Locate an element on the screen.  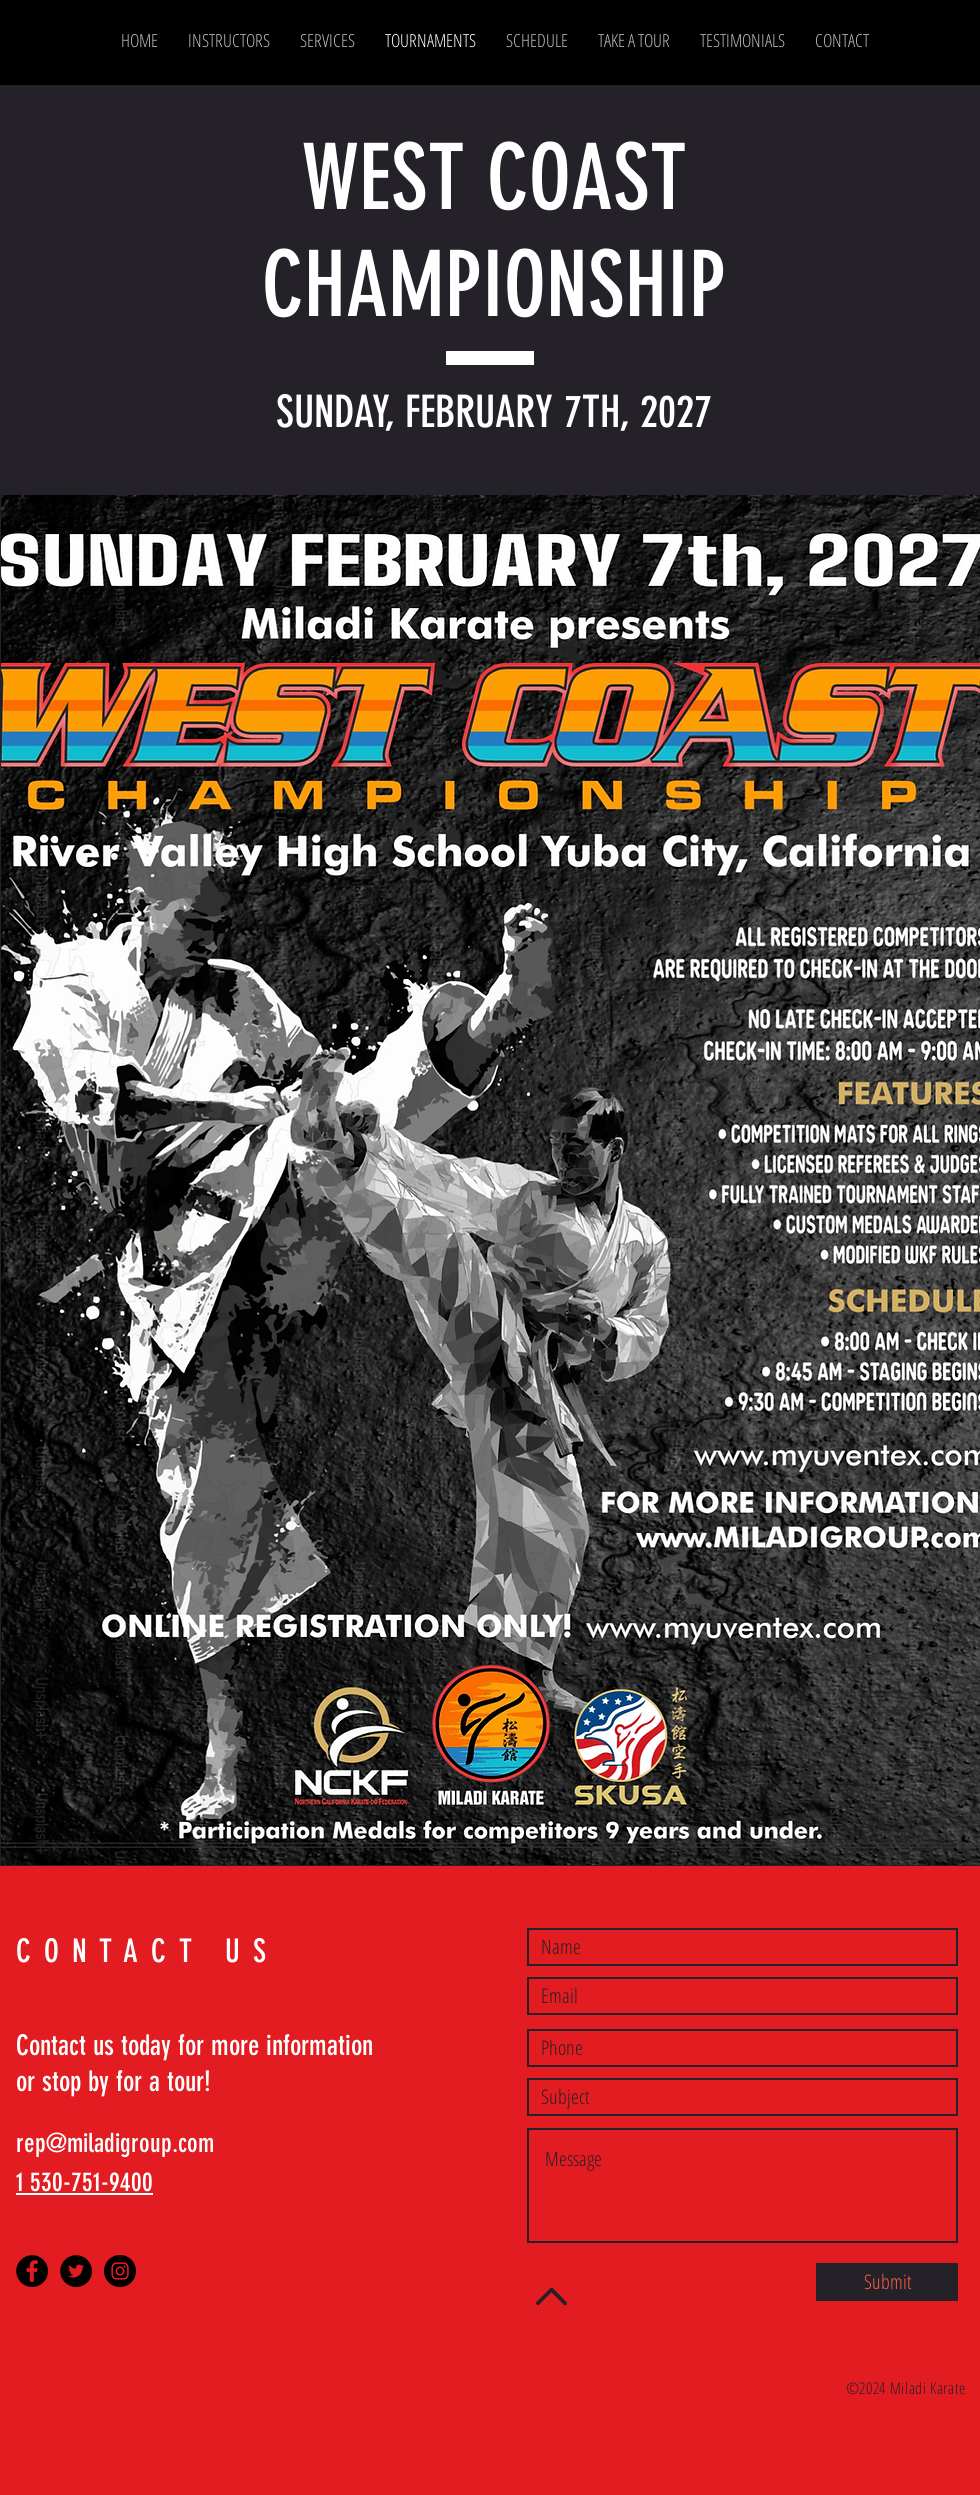
1 530-751-9400 is located at coordinates (84, 2182).